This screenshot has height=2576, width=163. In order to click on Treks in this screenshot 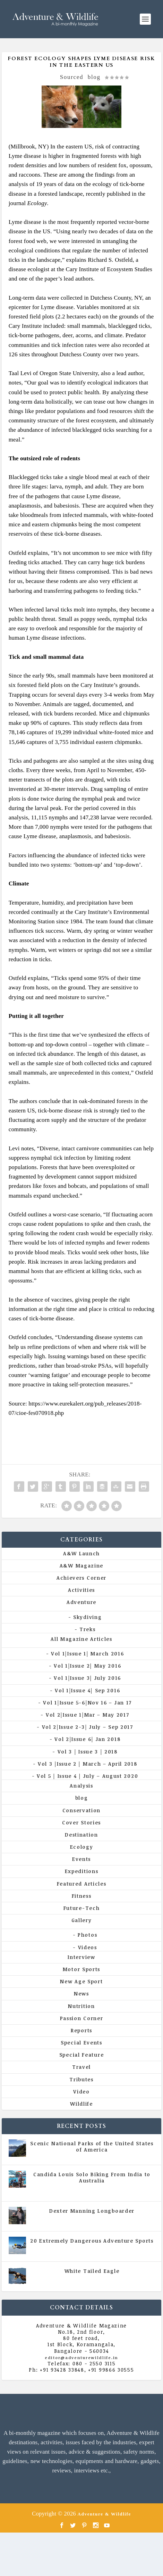, I will do `click(87, 1629)`.